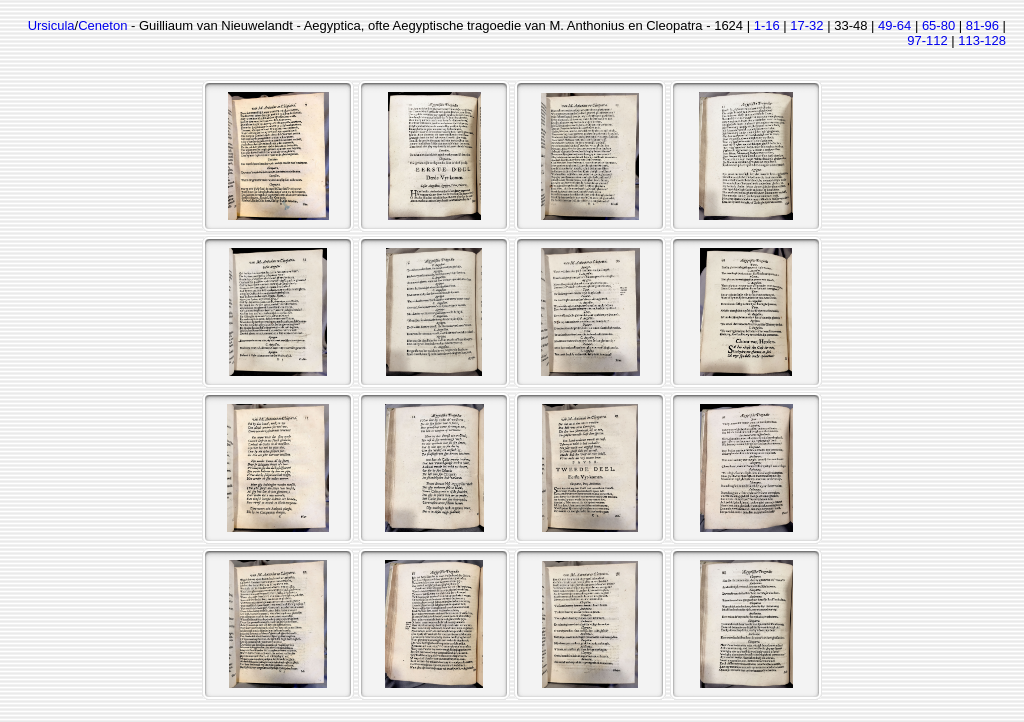 The width and height of the screenshot is (1024, 722). I want to click on 97-112, so click(927, 40).